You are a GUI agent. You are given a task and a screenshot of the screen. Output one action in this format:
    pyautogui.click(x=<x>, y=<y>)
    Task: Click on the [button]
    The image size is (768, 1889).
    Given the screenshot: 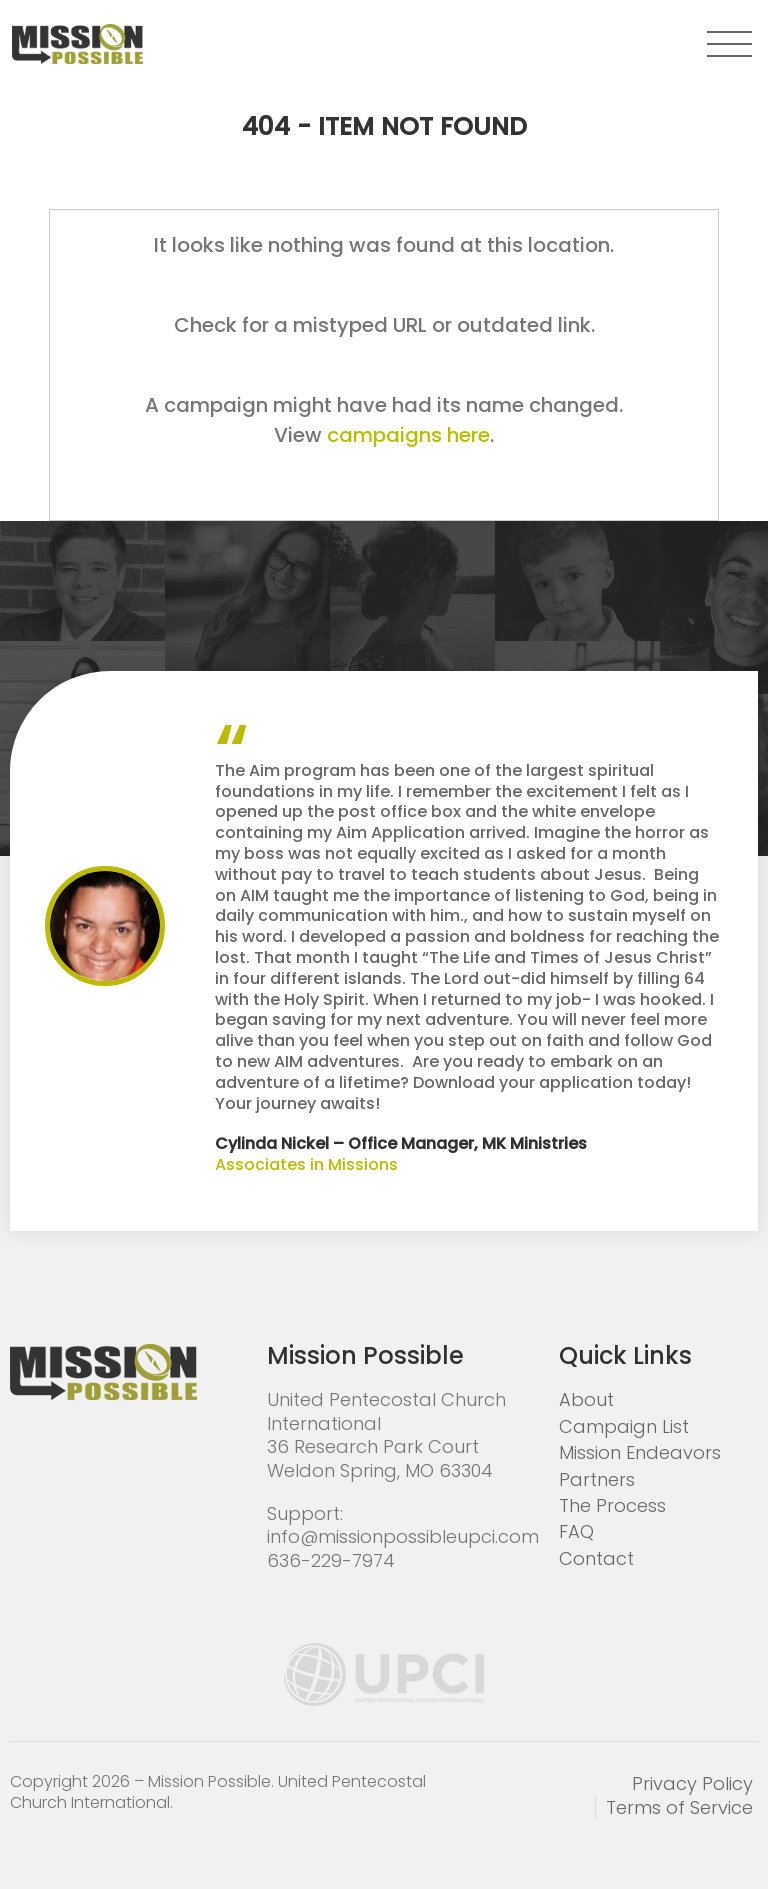 What is the action you would take?
    pyautogui.click(x=729, y=44)
    